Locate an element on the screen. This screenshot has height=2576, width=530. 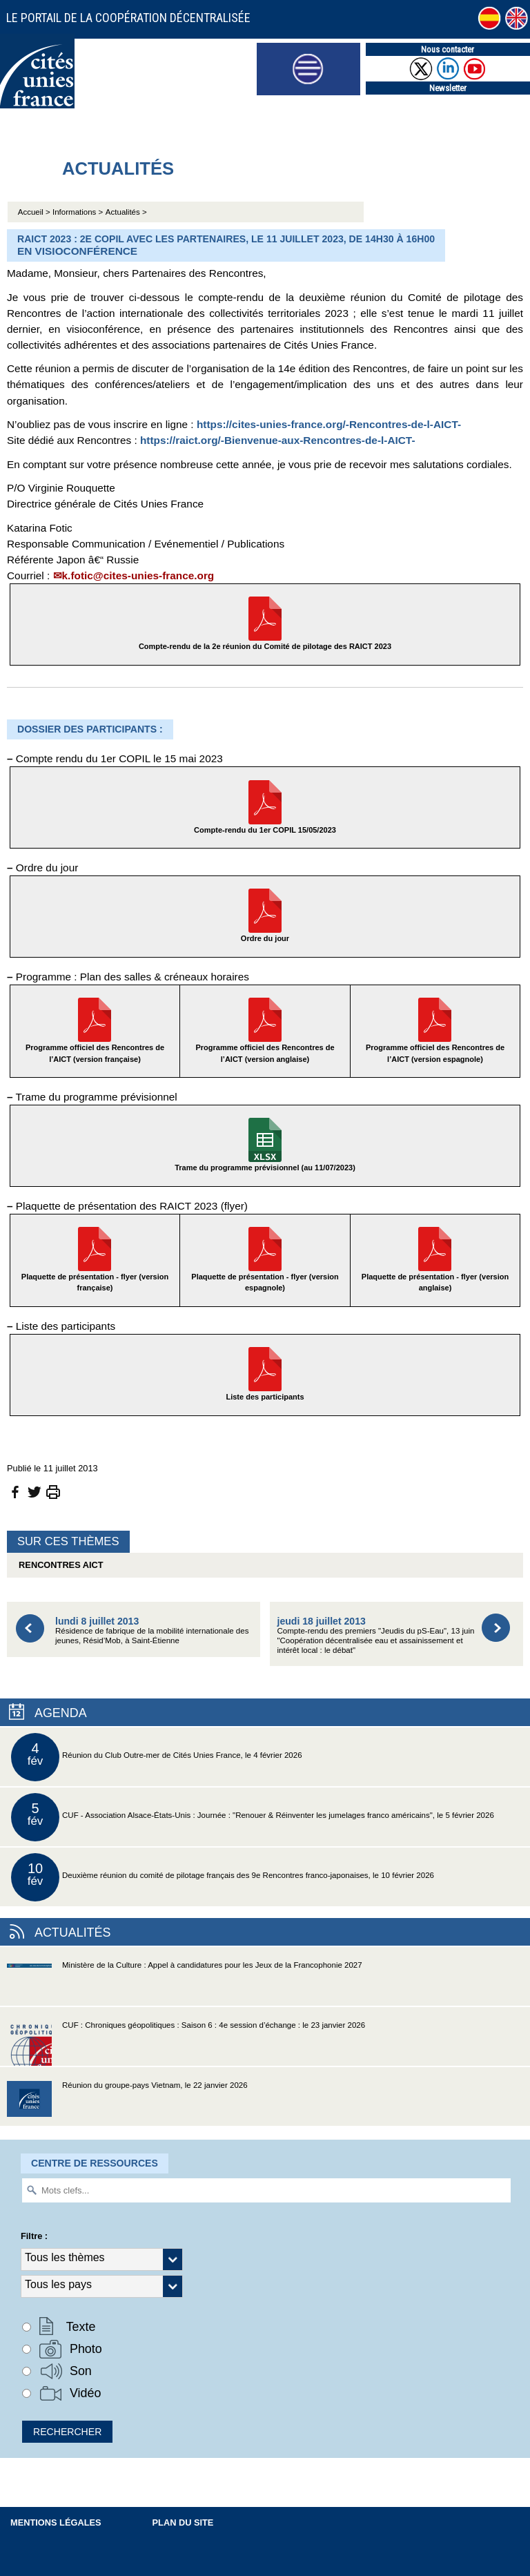
Accueil > is located at coordinates (35, 212).